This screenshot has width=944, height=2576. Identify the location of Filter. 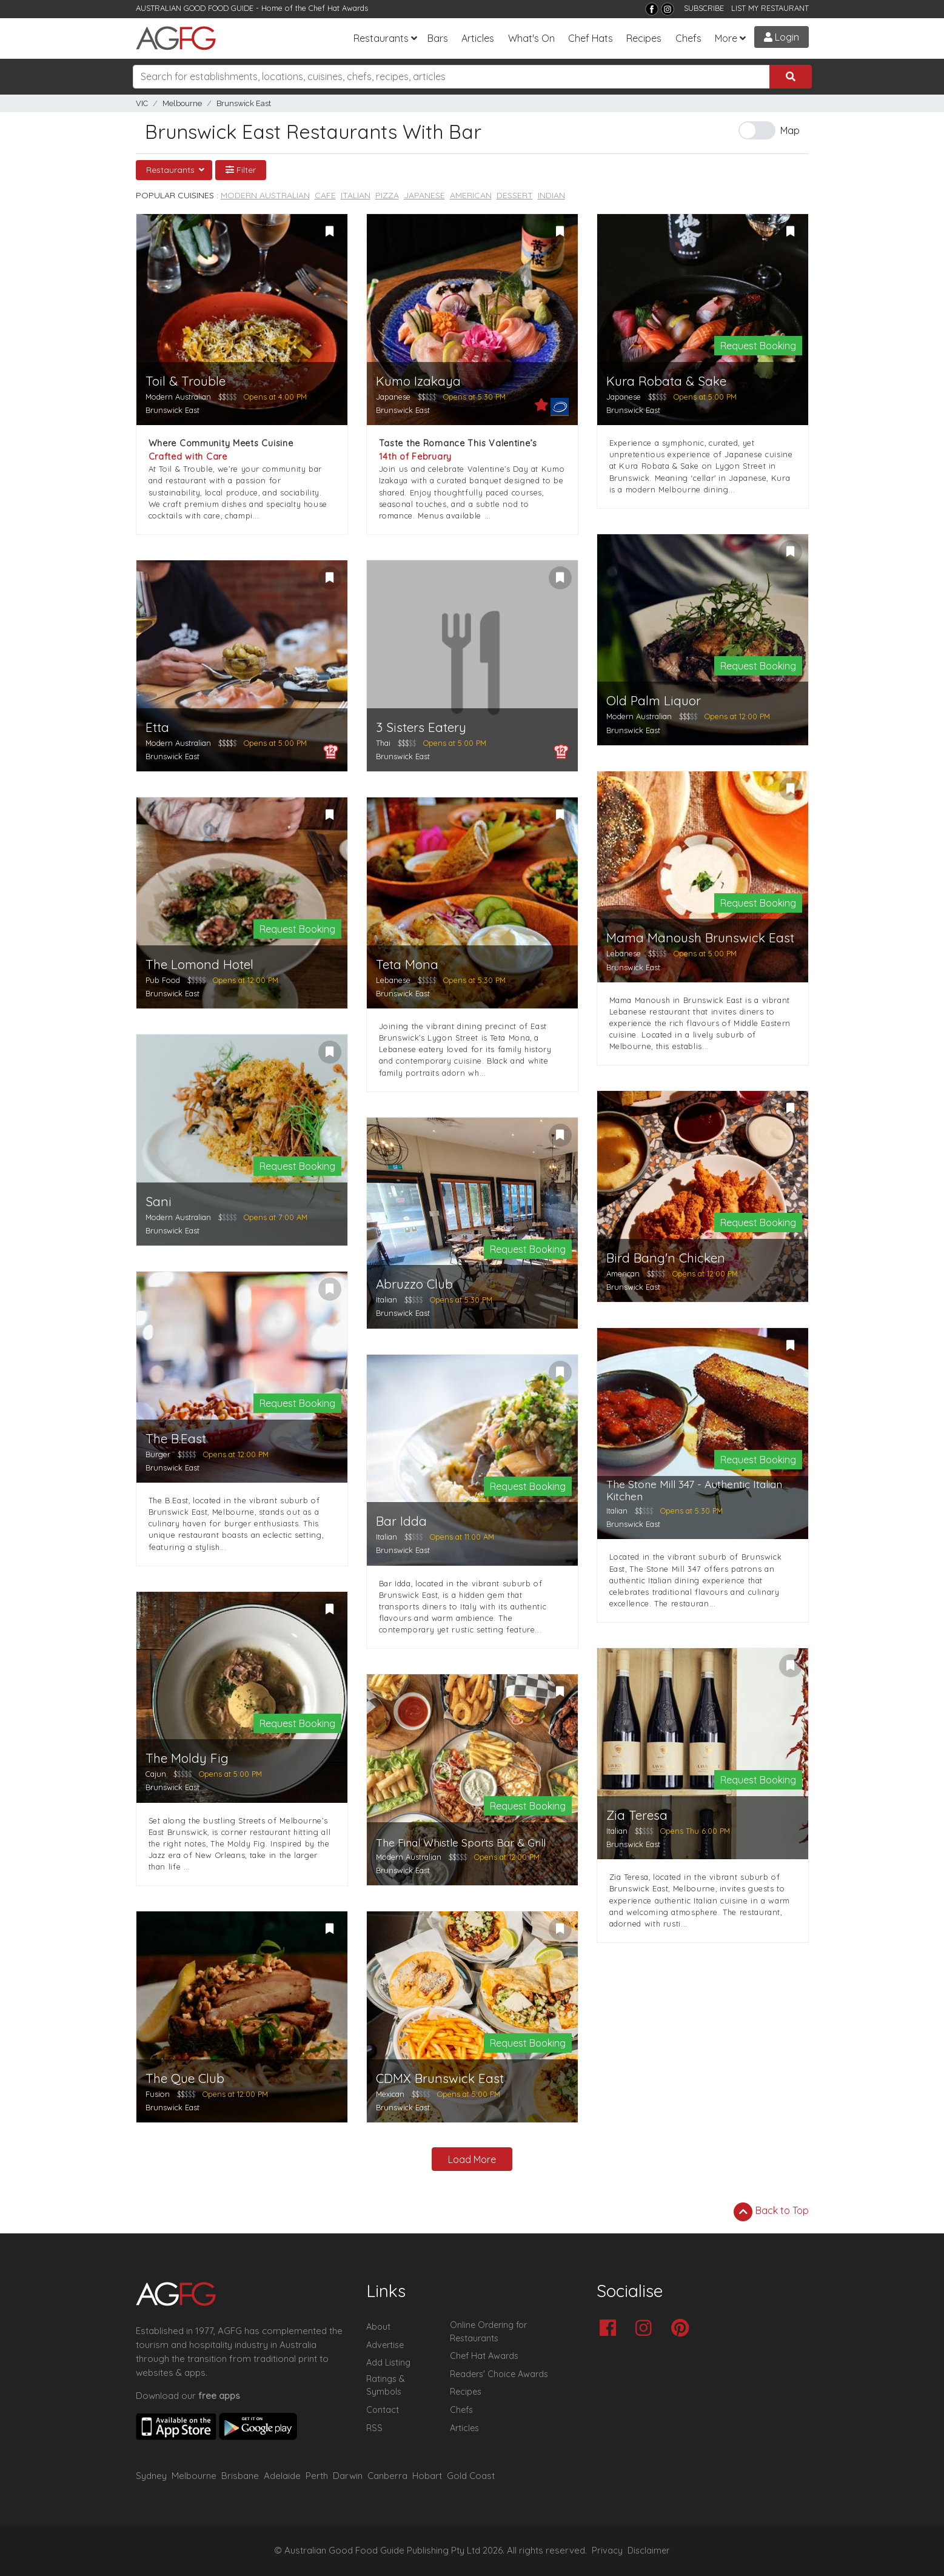
(241, 169).